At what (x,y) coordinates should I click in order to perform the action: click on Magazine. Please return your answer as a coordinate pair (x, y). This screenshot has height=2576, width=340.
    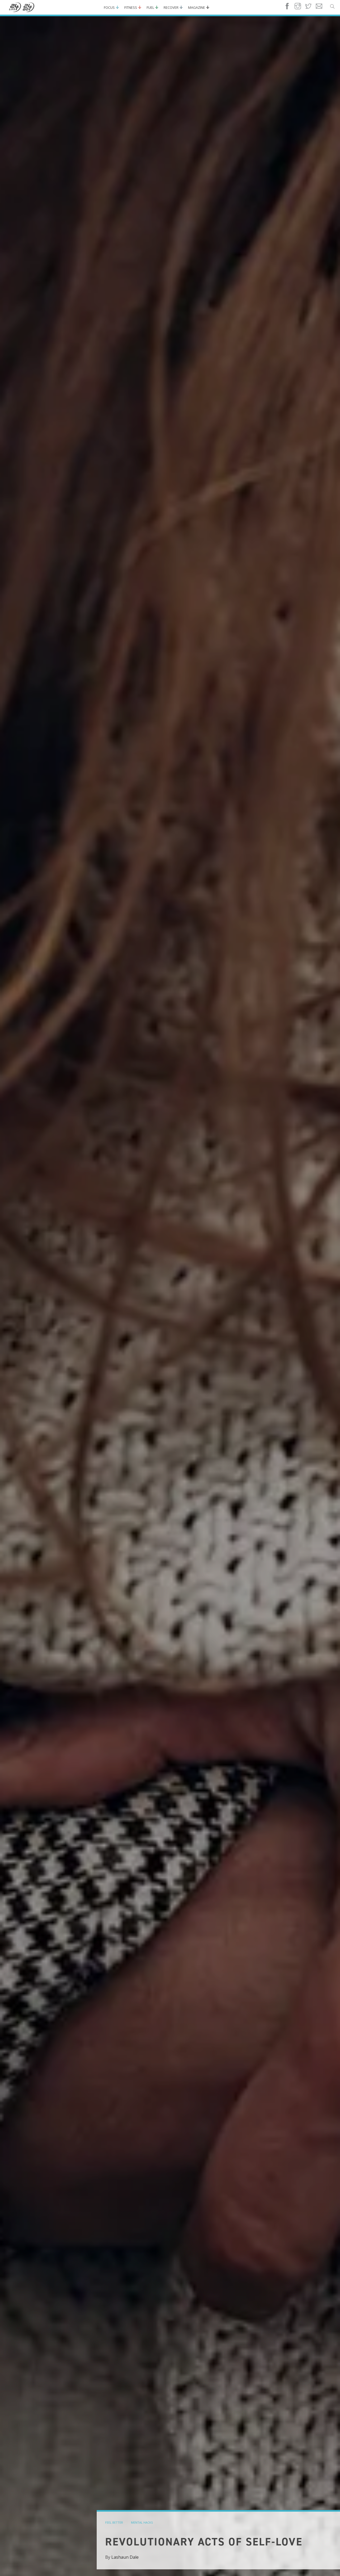
    Looking at the image, I should click on (196, 7).